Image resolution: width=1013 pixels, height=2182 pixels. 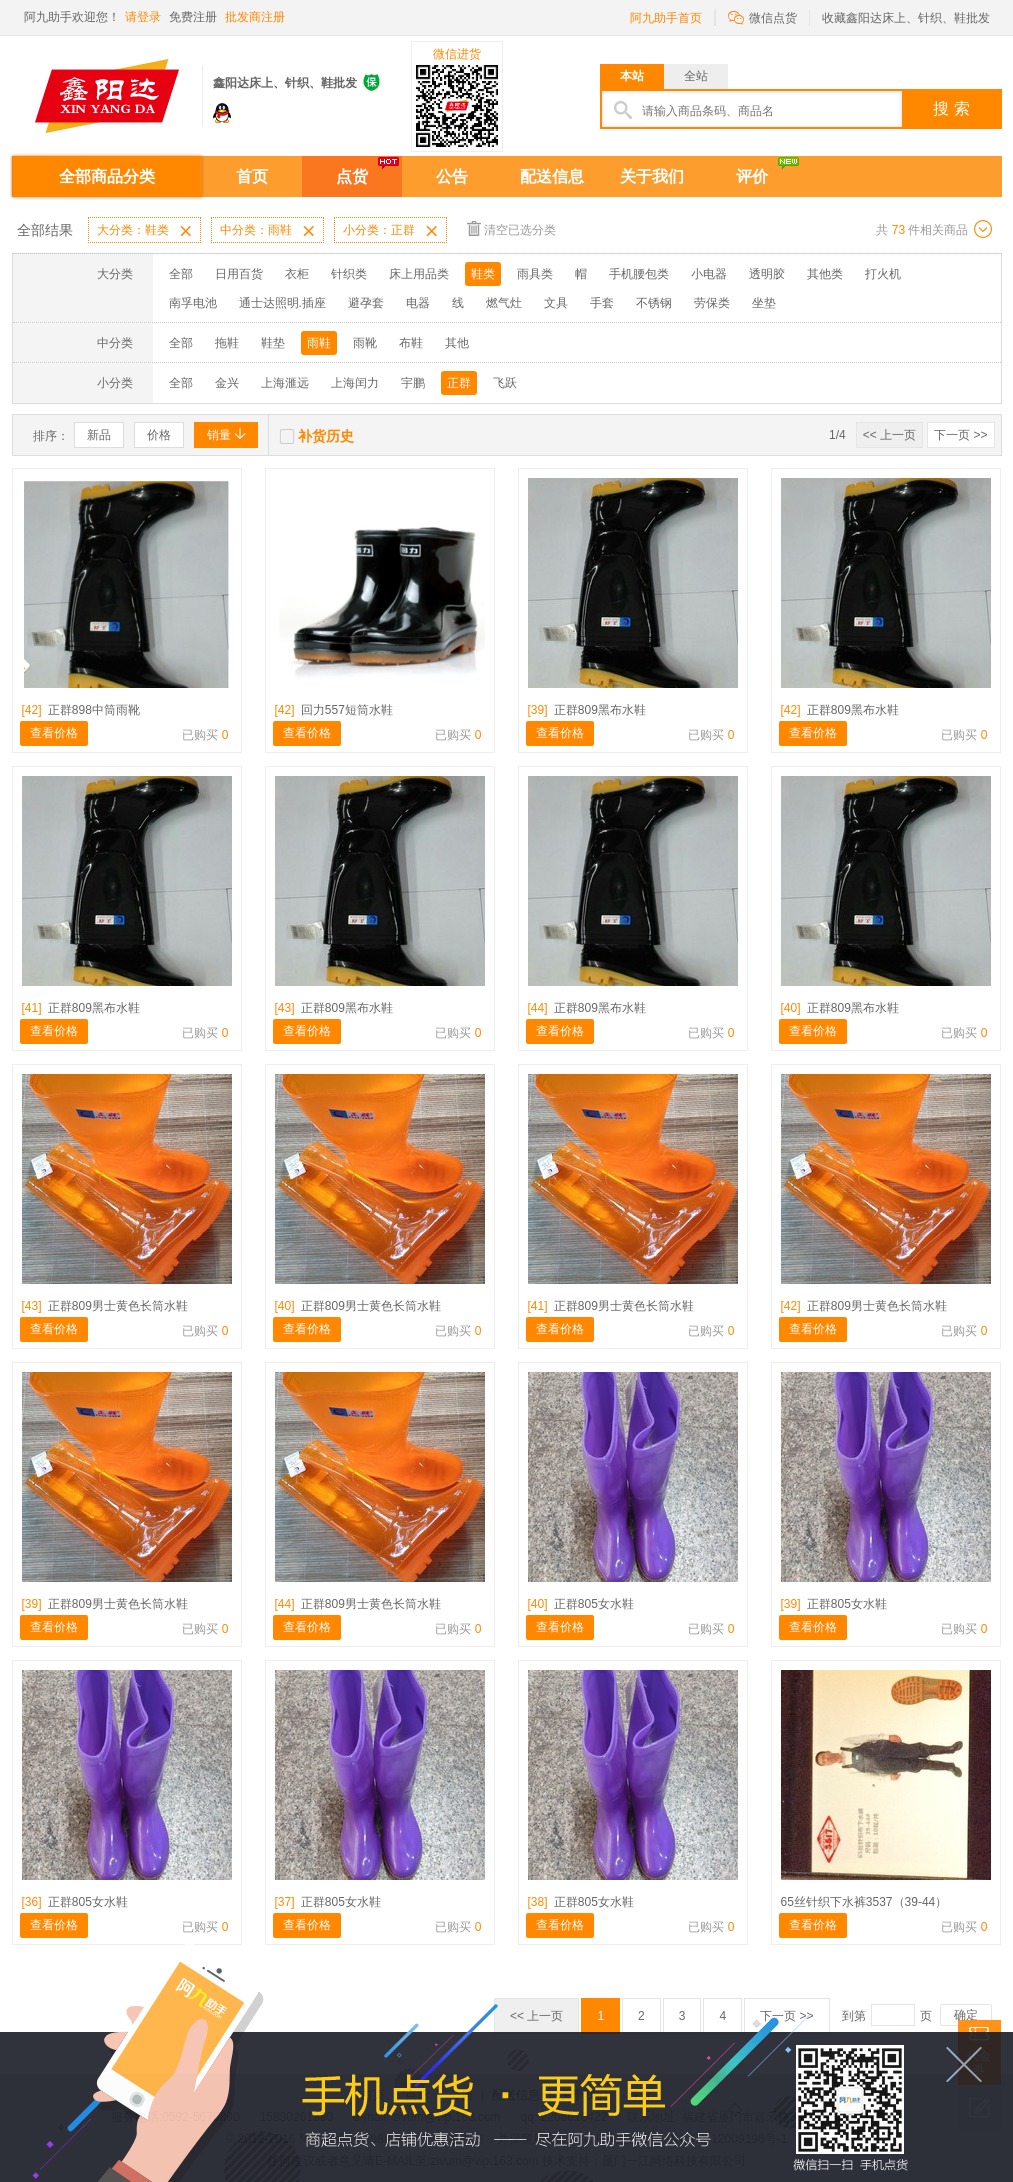 I want to click on 关于我们, so click(x=652, y=176).